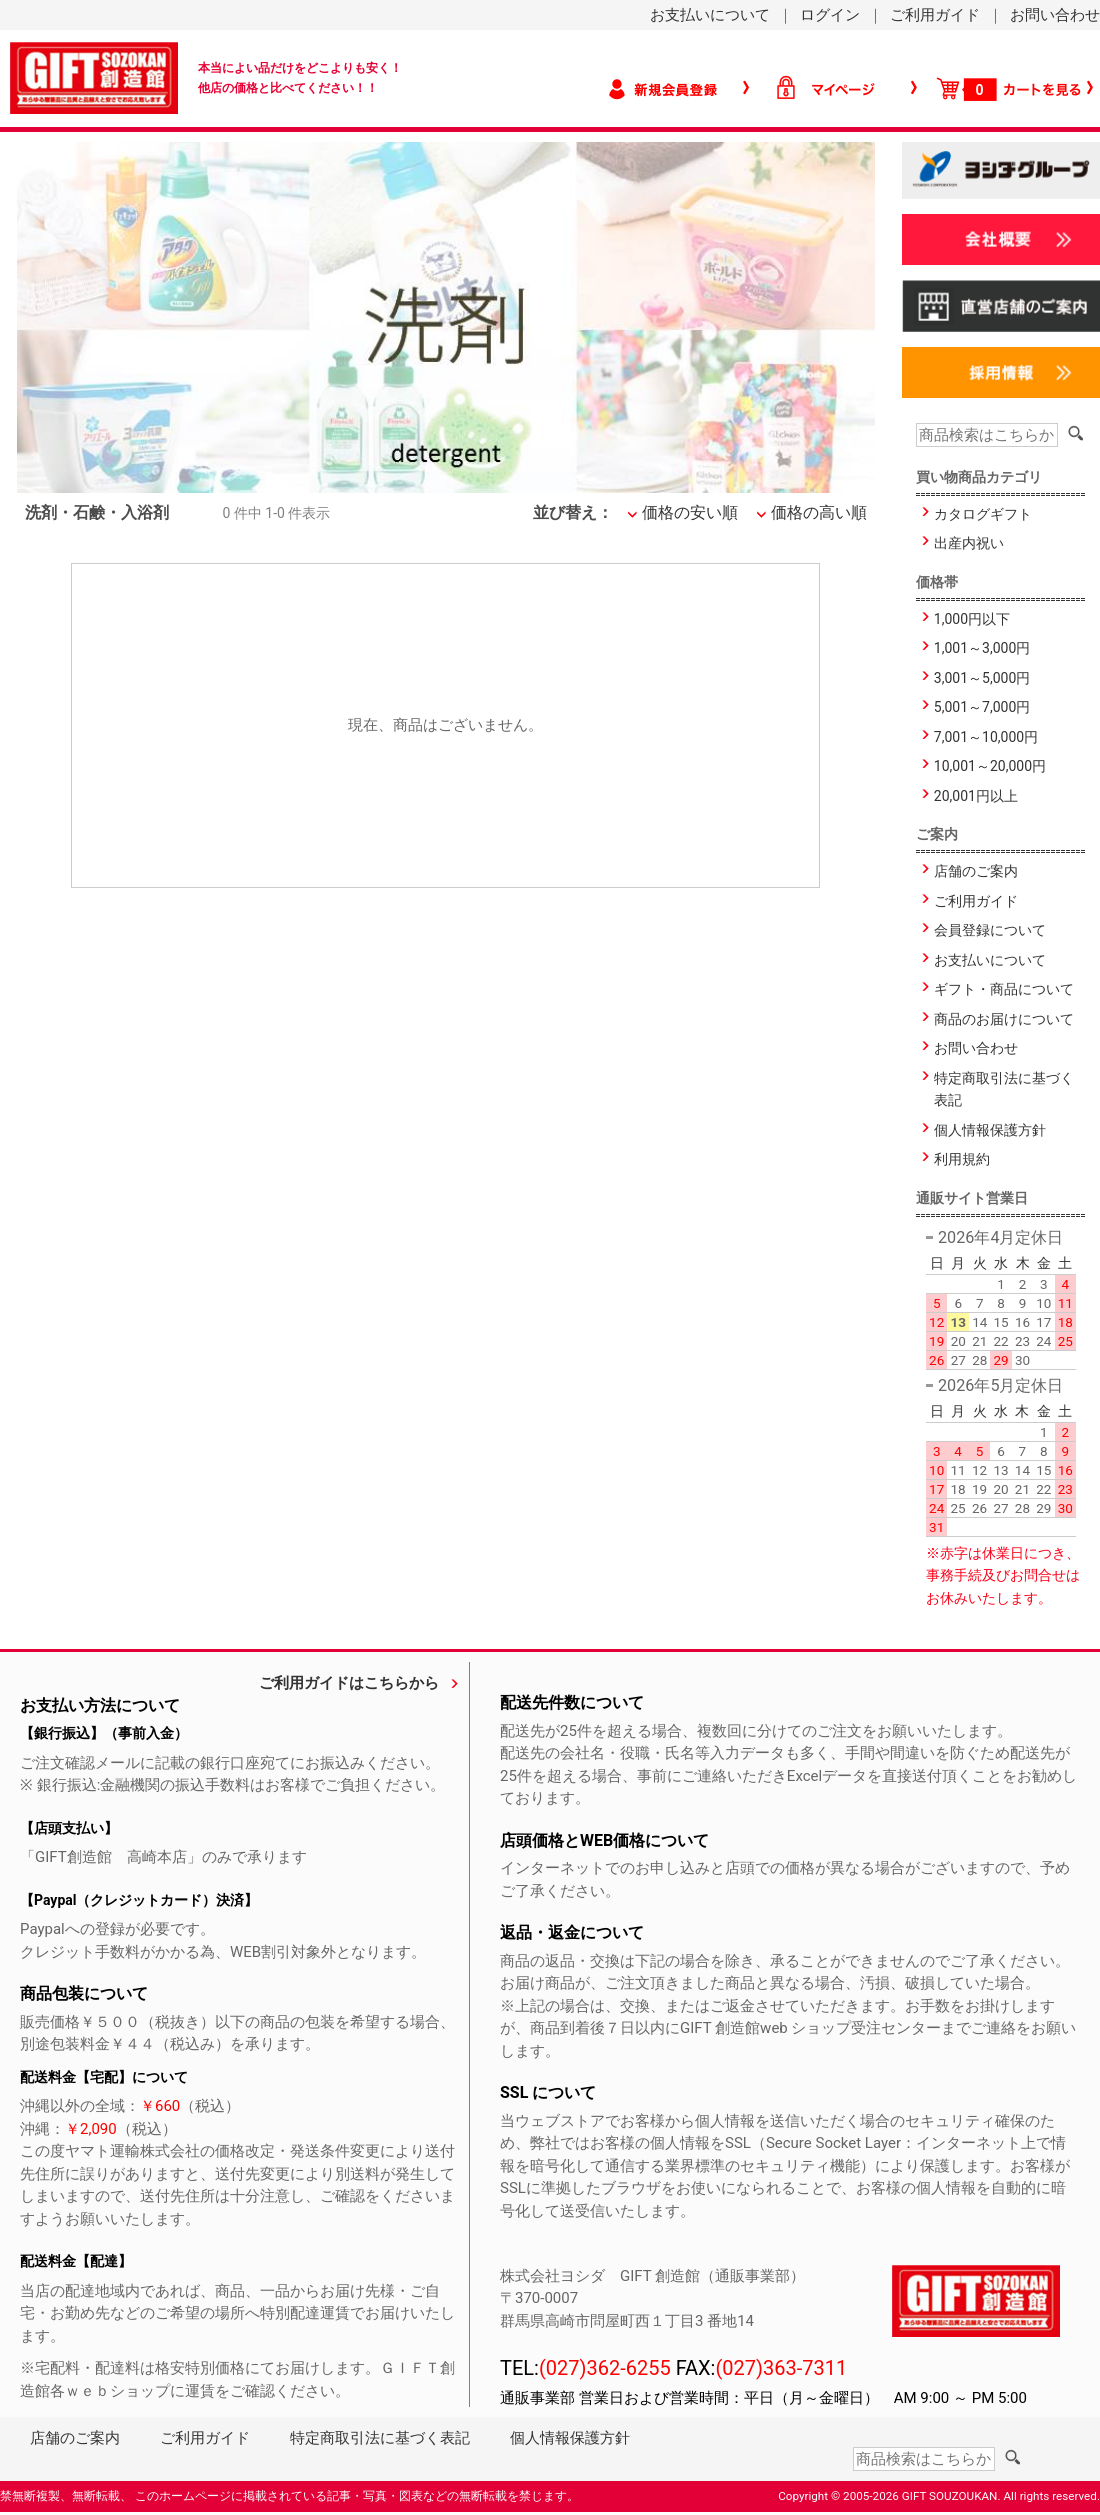  What do you see at coordinates (990, 930) in the screenshot?
I see `会員登録について` at bounding box center [990, 930].